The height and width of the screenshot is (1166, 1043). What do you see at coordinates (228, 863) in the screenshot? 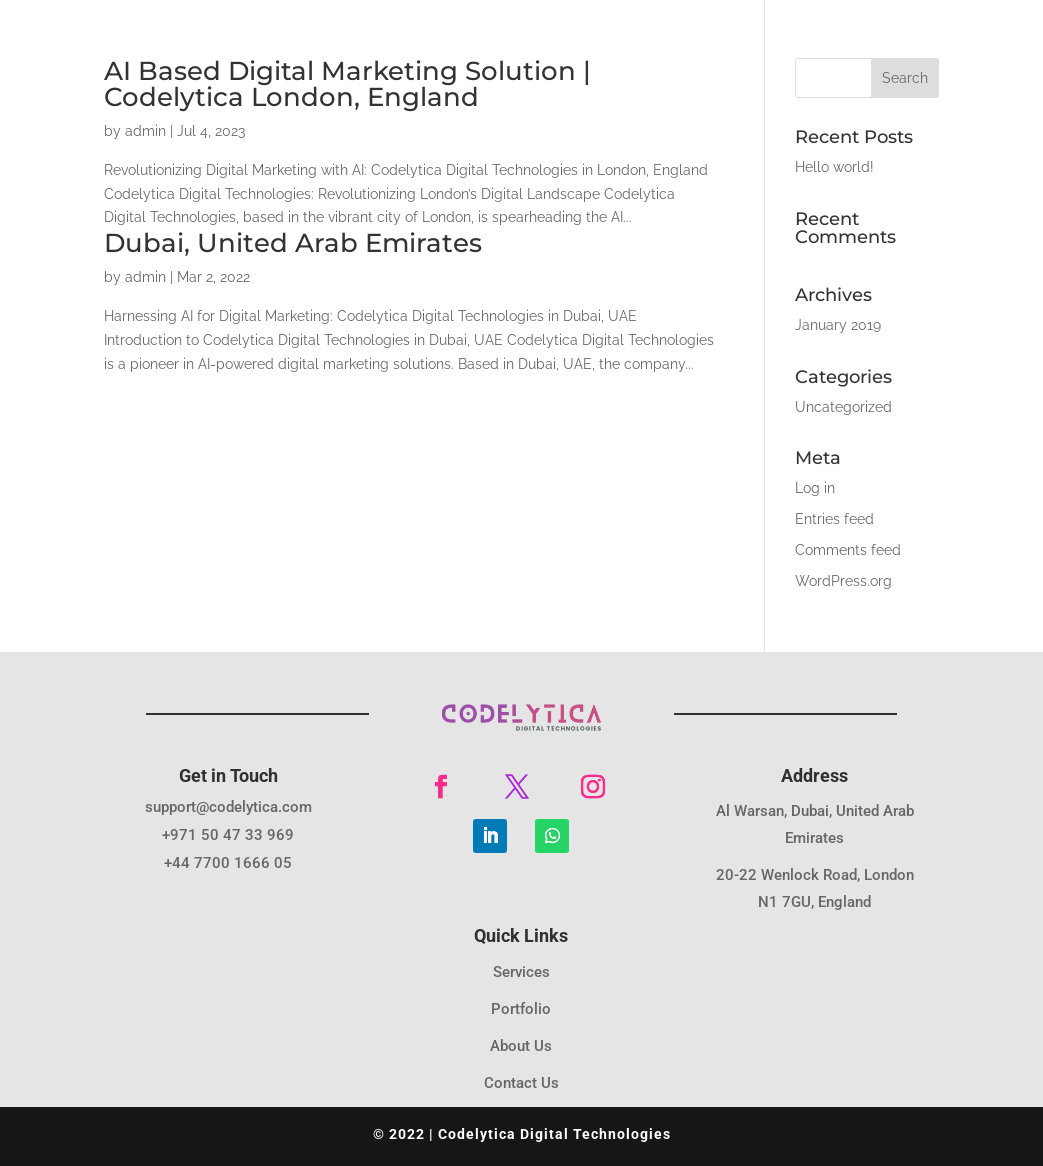
I see `+44 7700 1666 05` at bounding box center [228, 863].